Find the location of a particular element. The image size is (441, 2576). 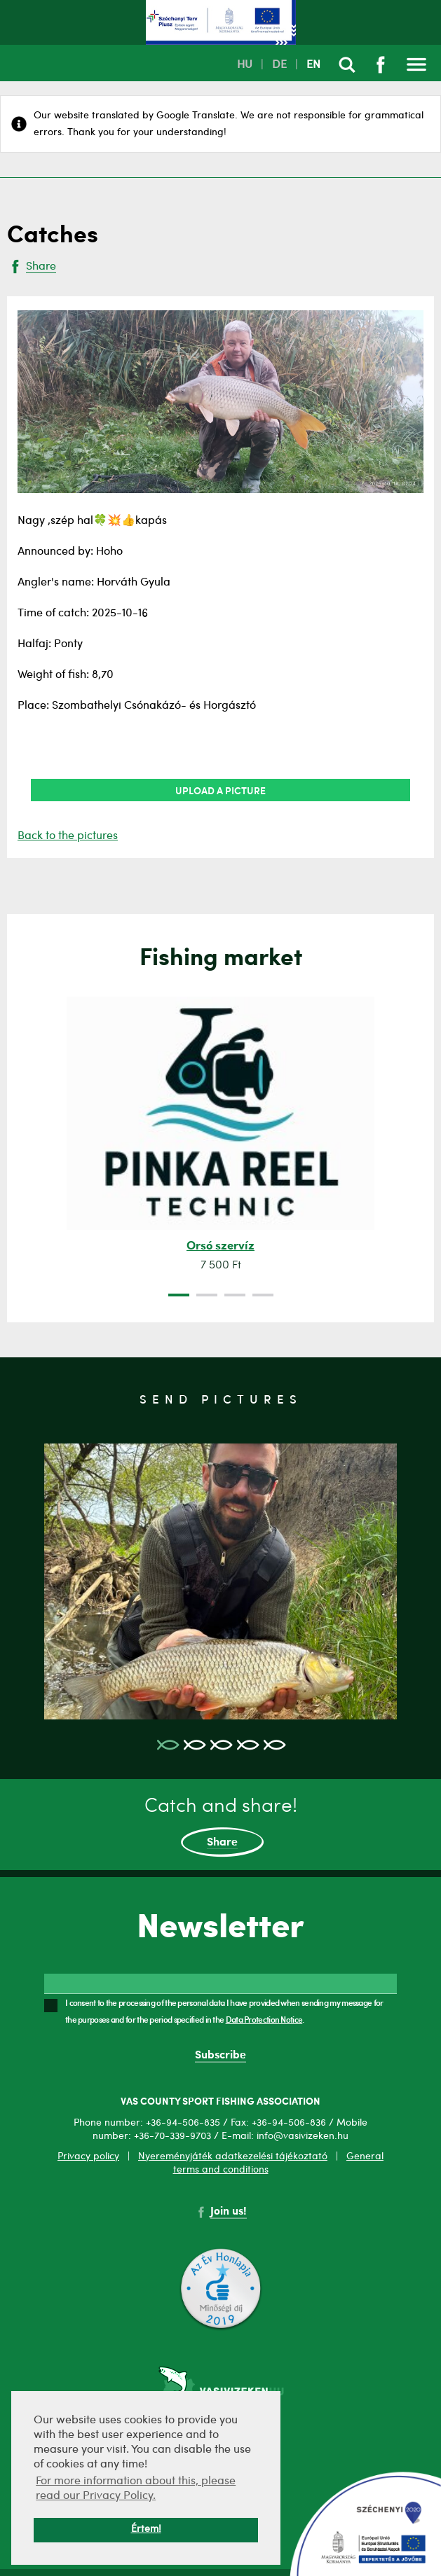

HU is located at coordinates (244, 65).